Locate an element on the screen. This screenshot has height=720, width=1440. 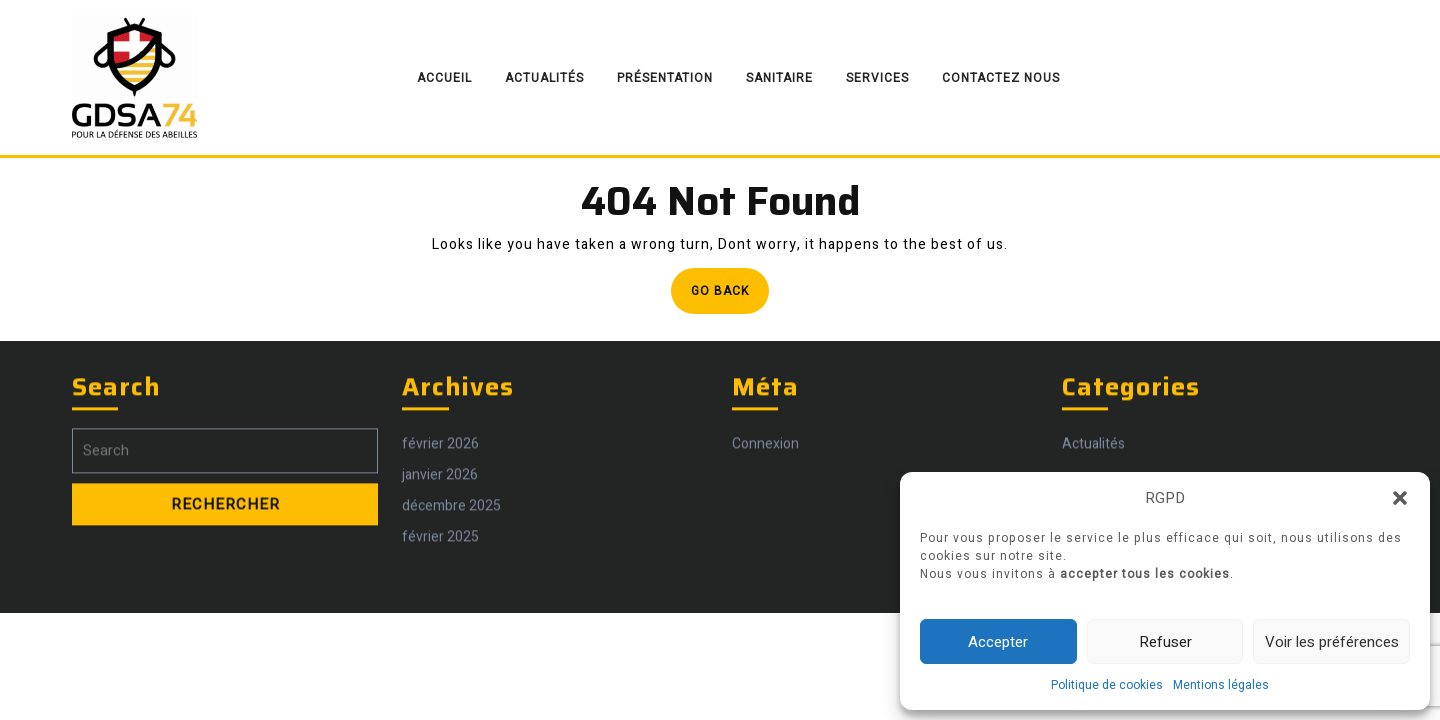
février 2026 is located at coordinates (440, 535).